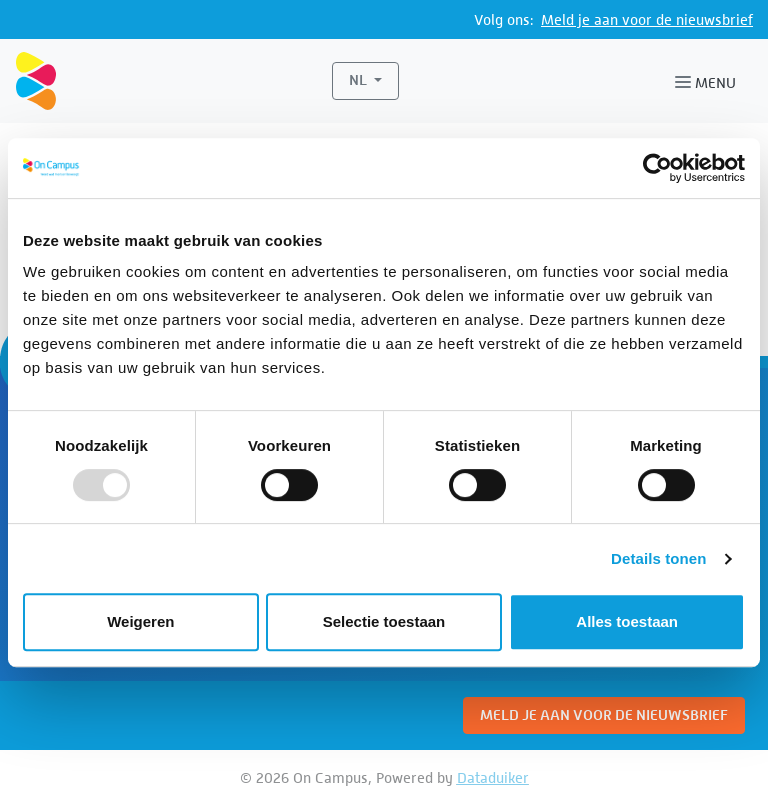 This screenshot has width=768, height=805. I want to click on Selectie toestaan, so click(384, 621).